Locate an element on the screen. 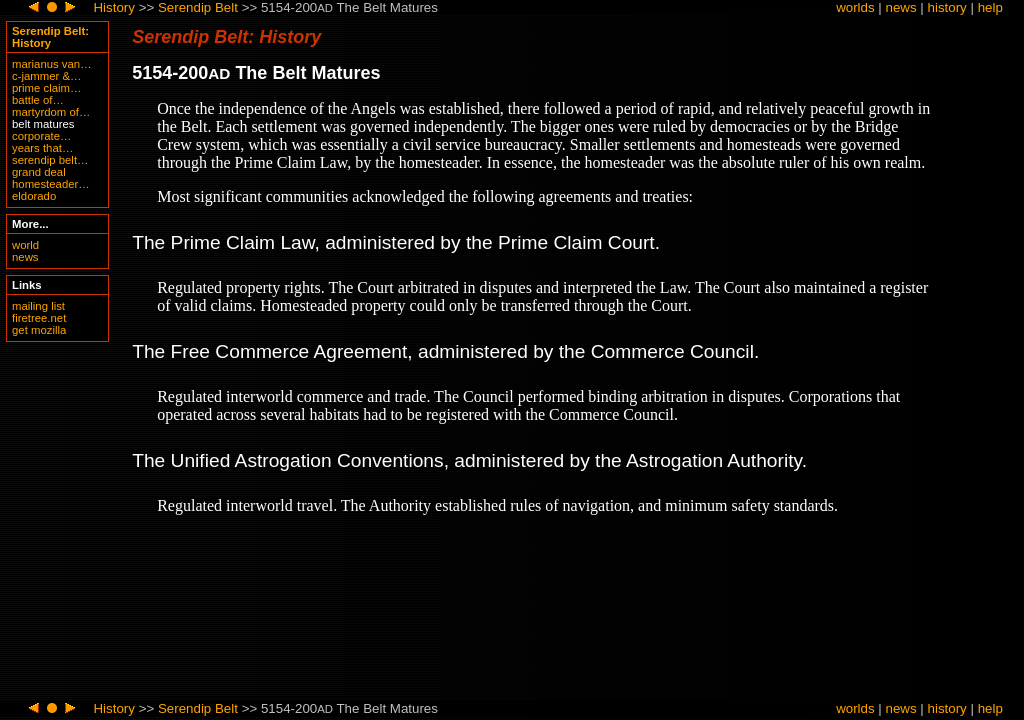 This screenshot has width=1024, height=720. news is located at coordinates (901, 7).